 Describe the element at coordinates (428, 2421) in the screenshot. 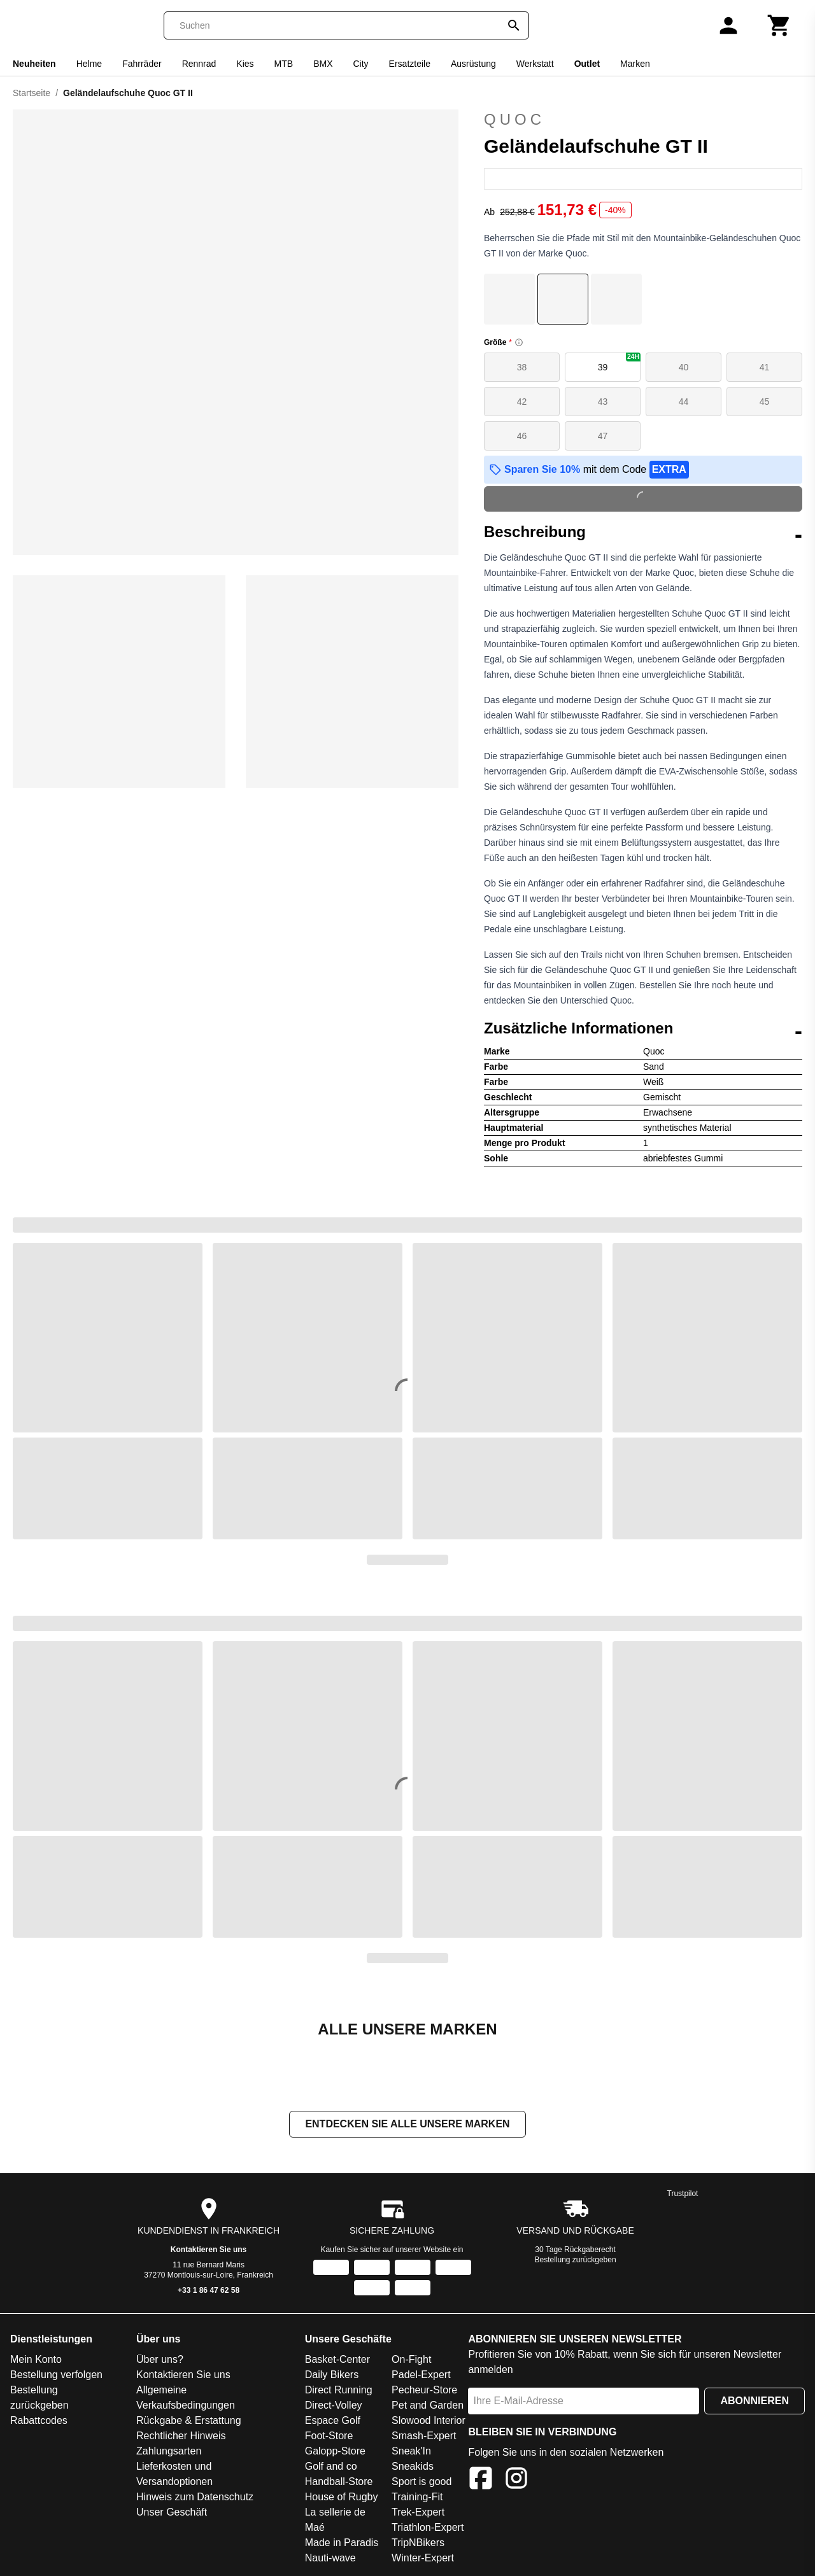

I see `Slowood Interior` at that location.